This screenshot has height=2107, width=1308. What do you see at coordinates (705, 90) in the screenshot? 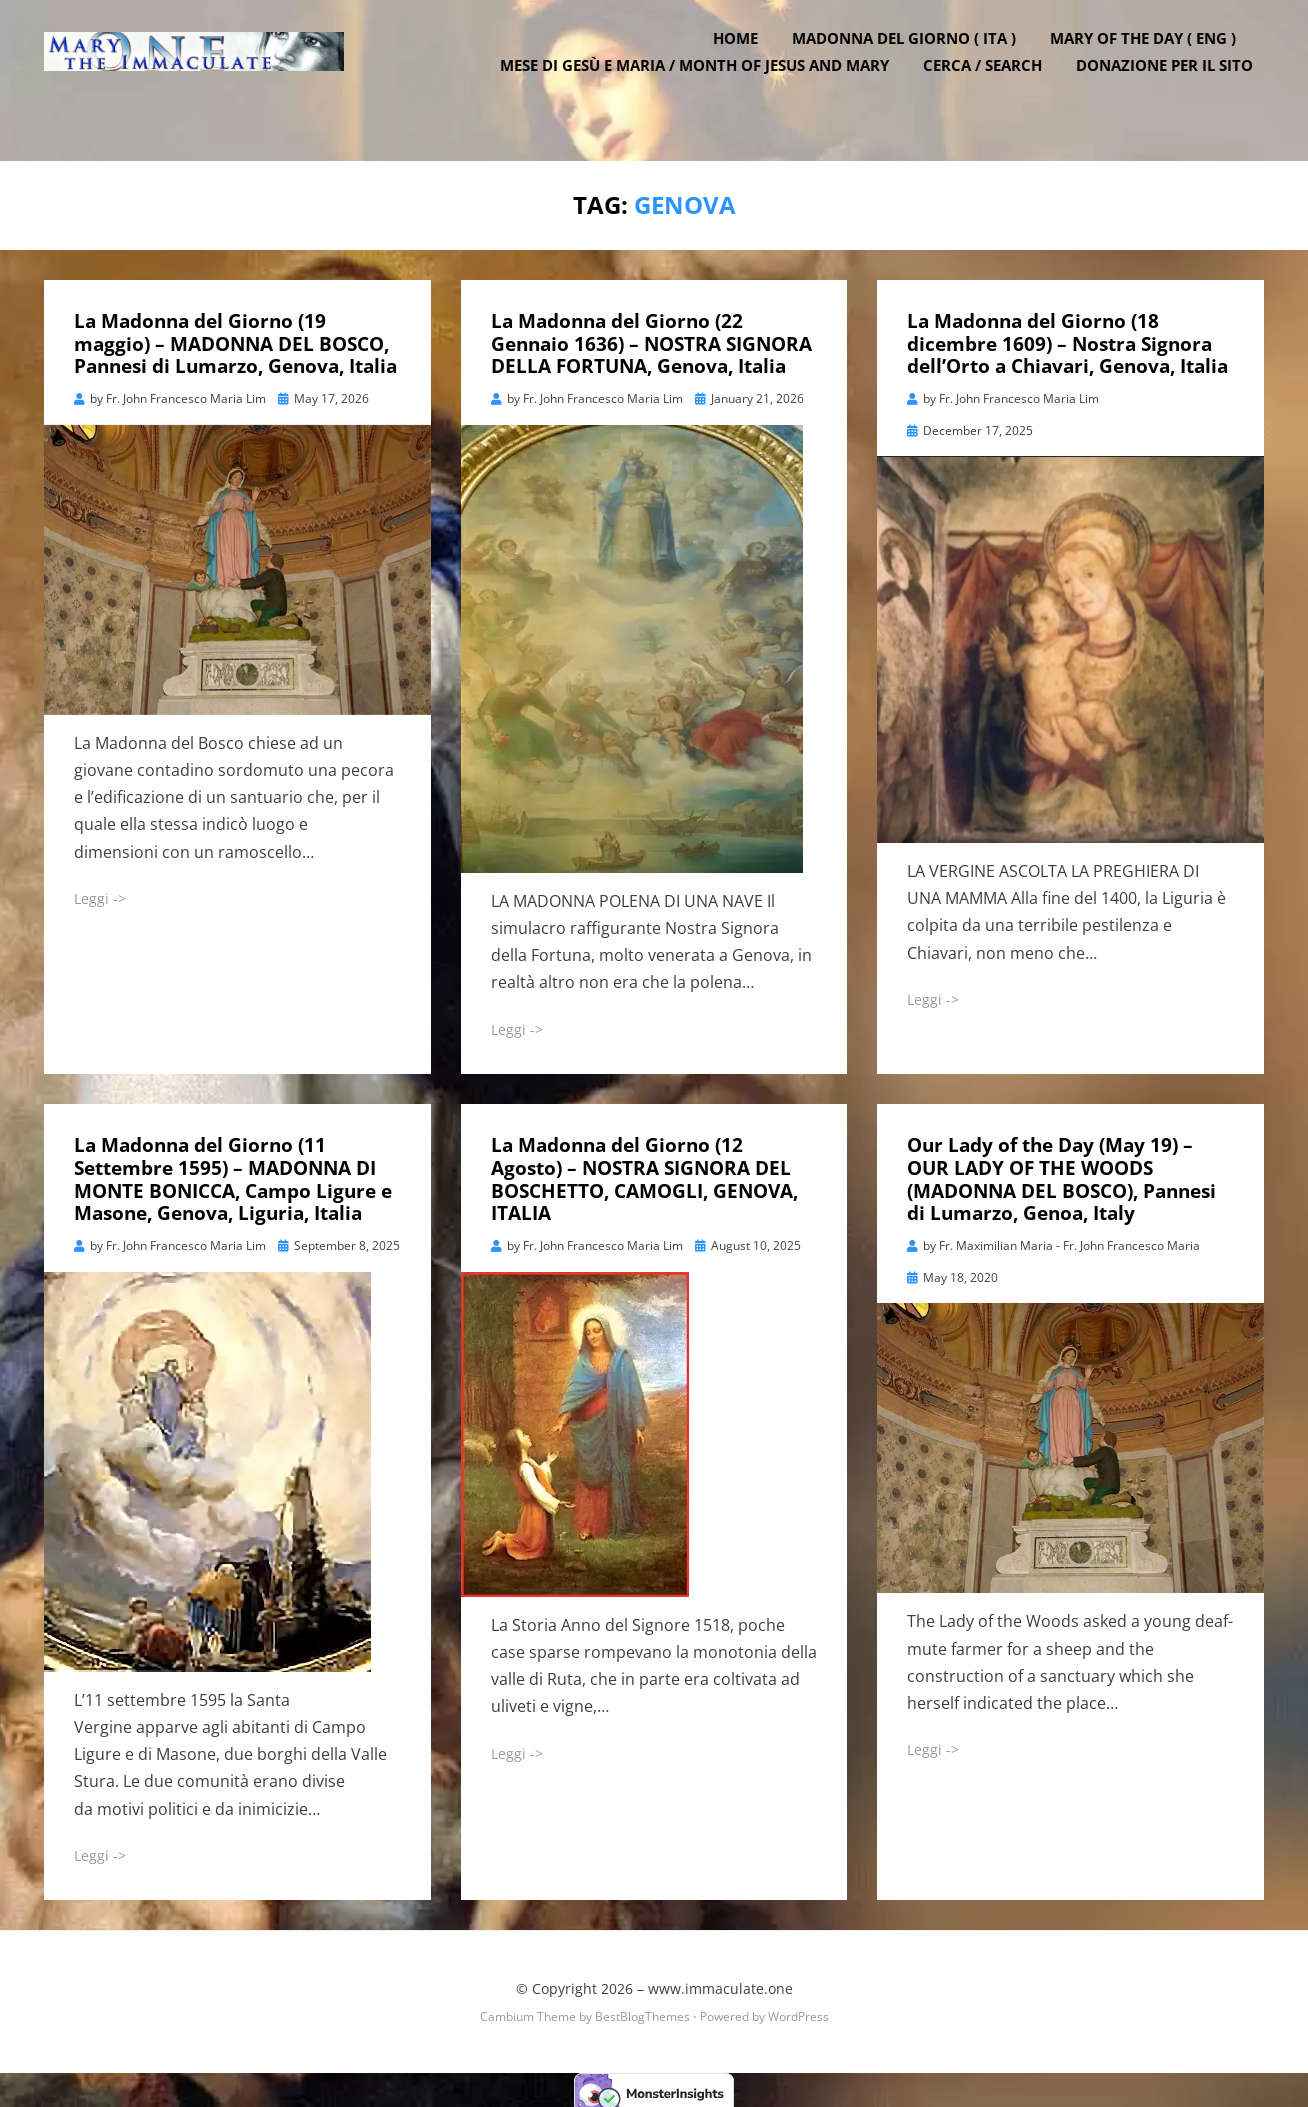
I see `Mese di Gesù e Maria / Month of Jesus and Mary` at bounding box center [705, 90].